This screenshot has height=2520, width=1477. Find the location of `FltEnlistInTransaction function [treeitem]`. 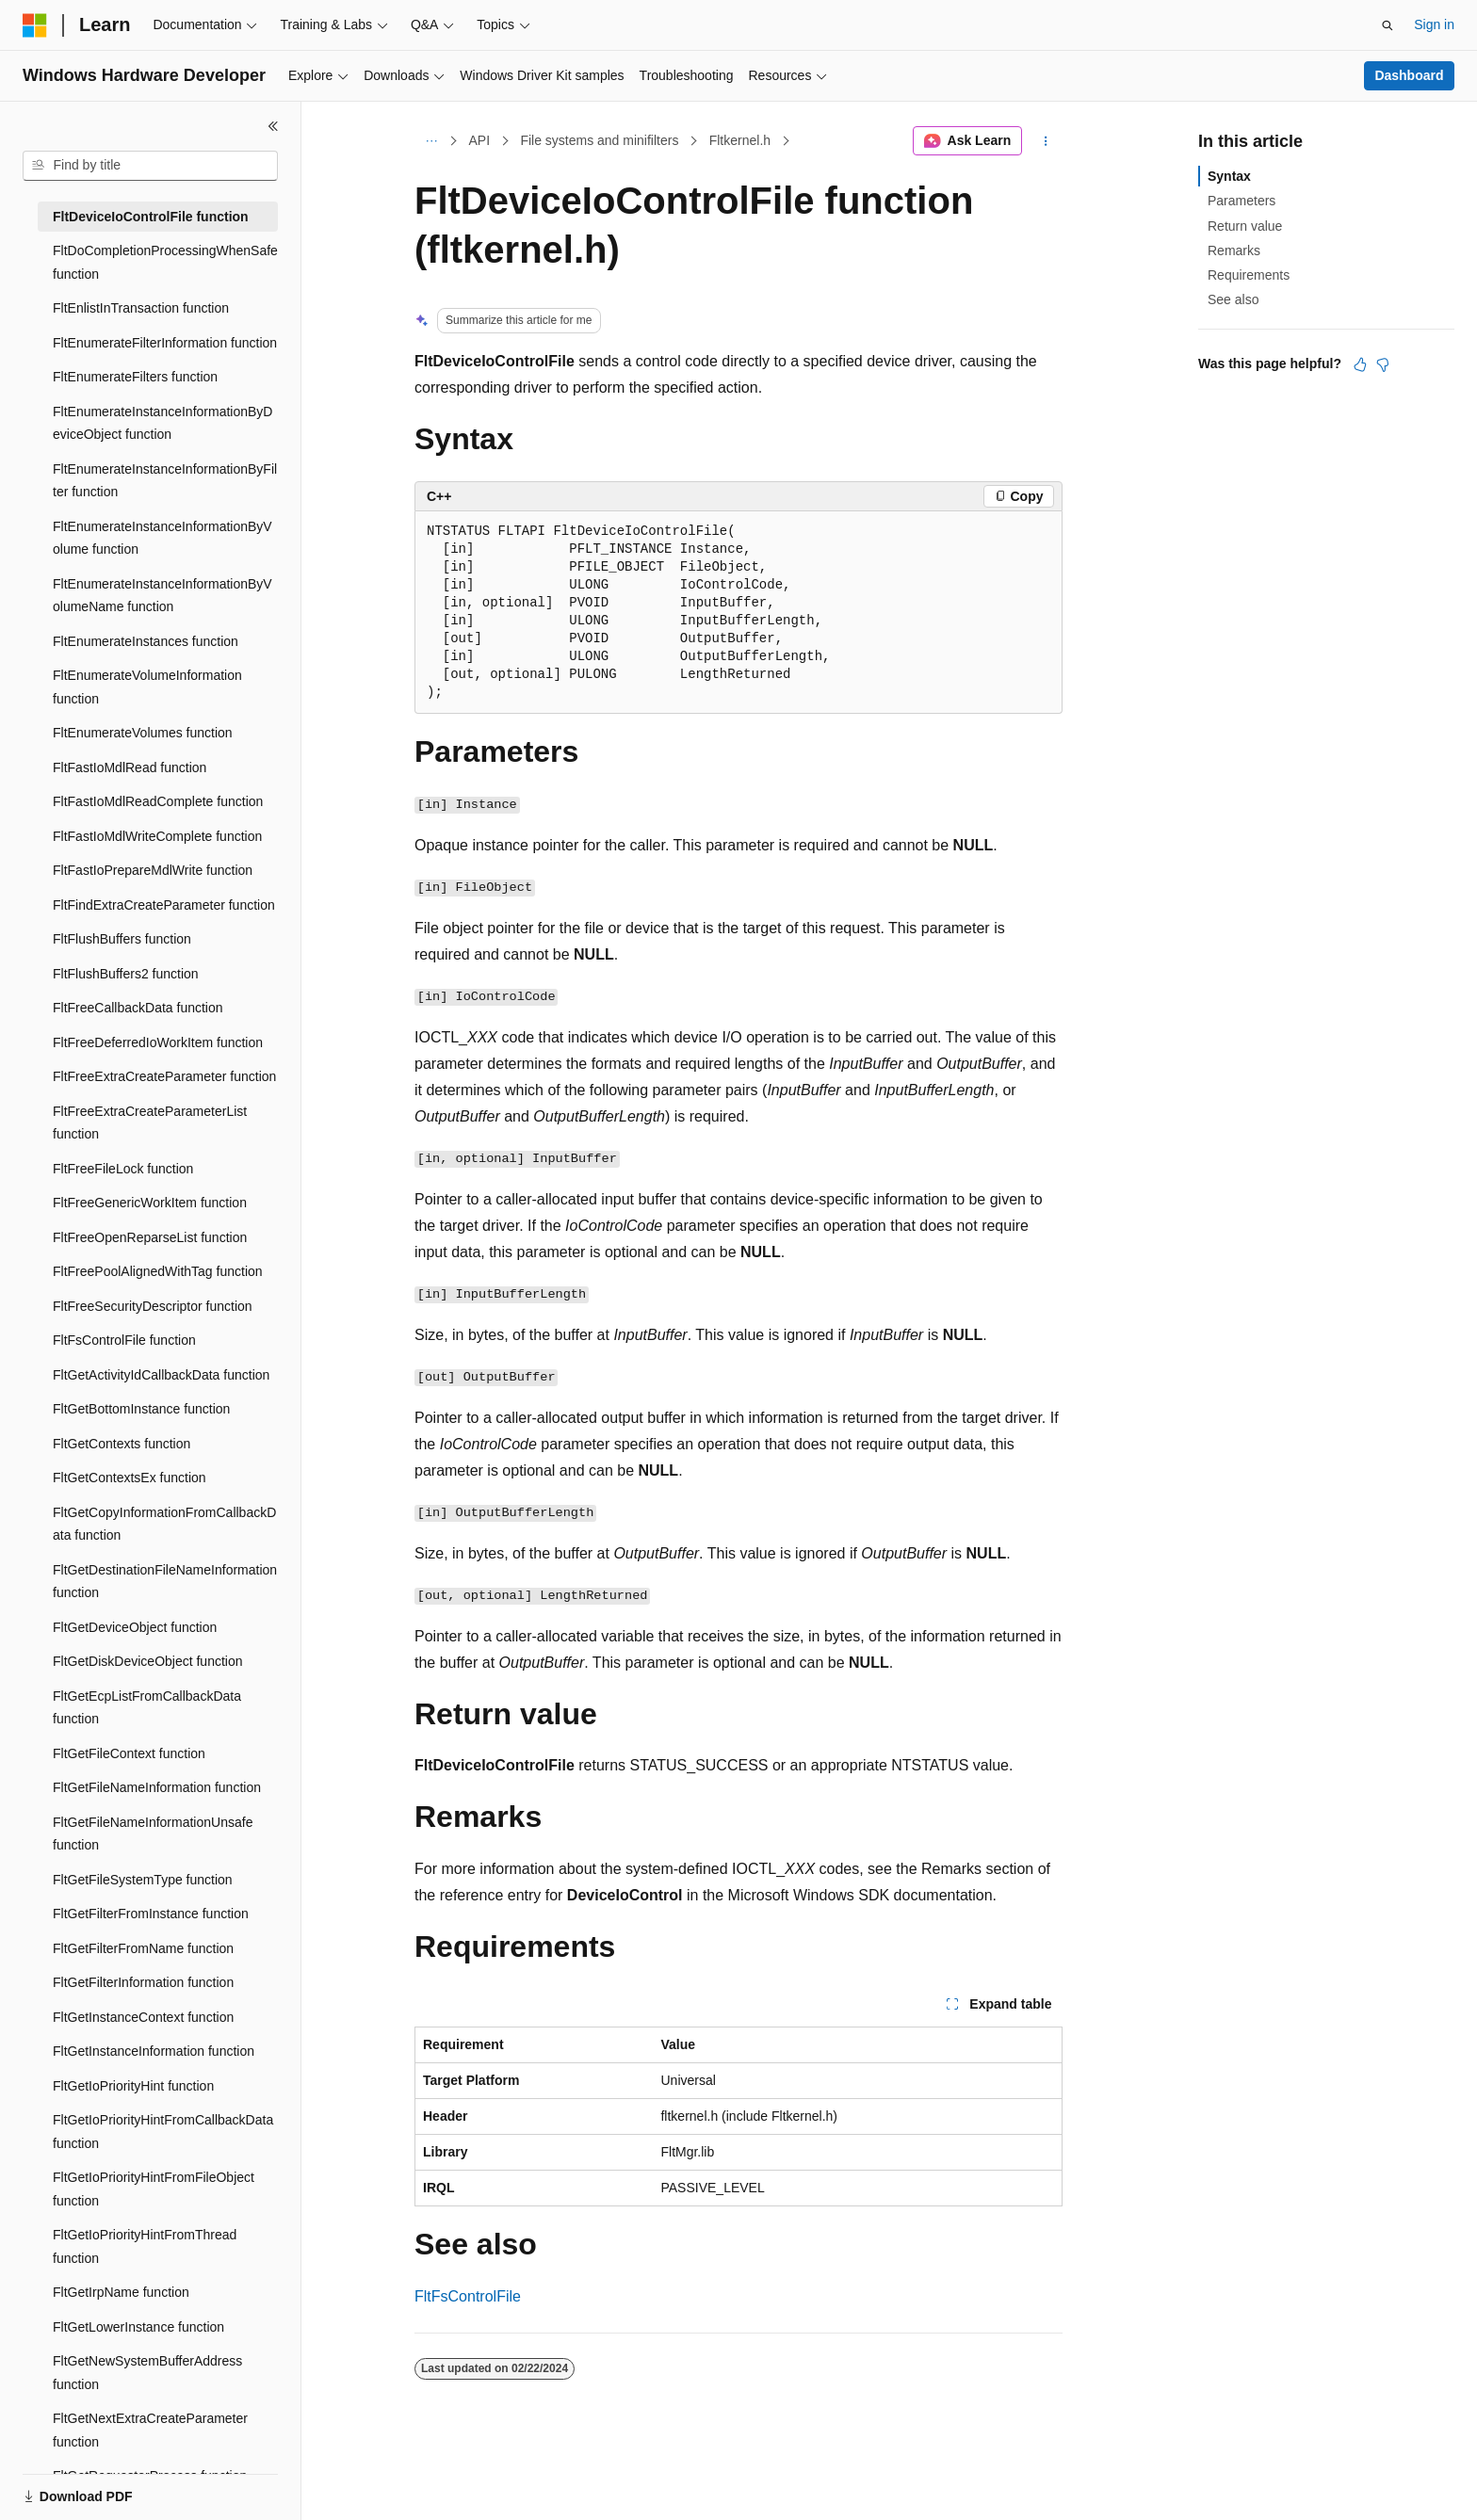

FltEnlistInTransaction function [treeitem] is located at coordinates (141, 307).